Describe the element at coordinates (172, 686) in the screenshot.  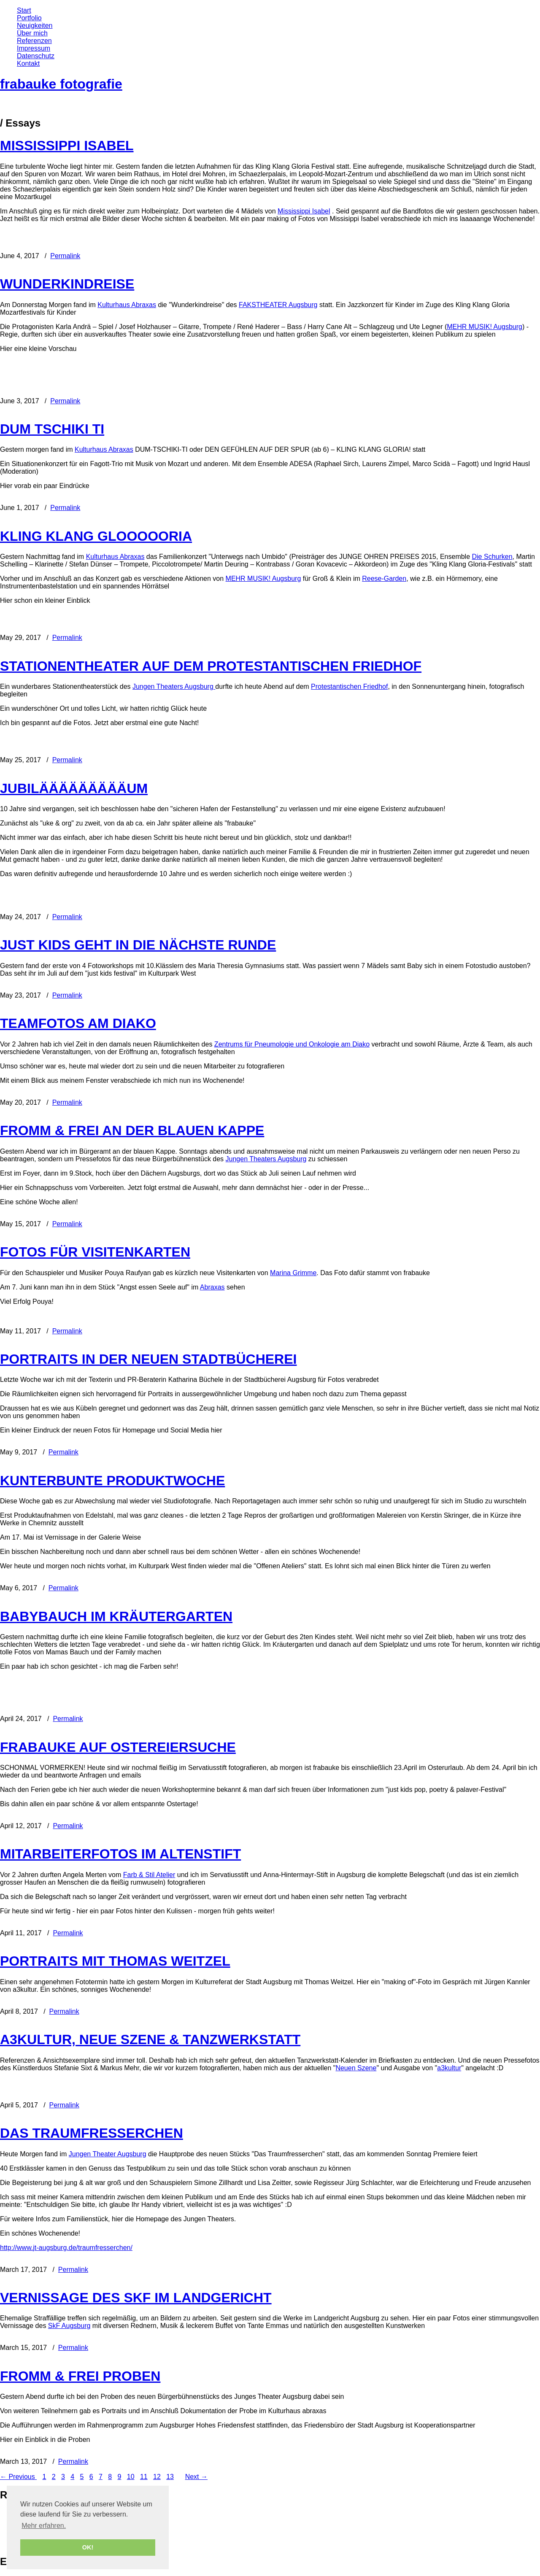
I see `Jungen Theaters Augsburg` at that location.